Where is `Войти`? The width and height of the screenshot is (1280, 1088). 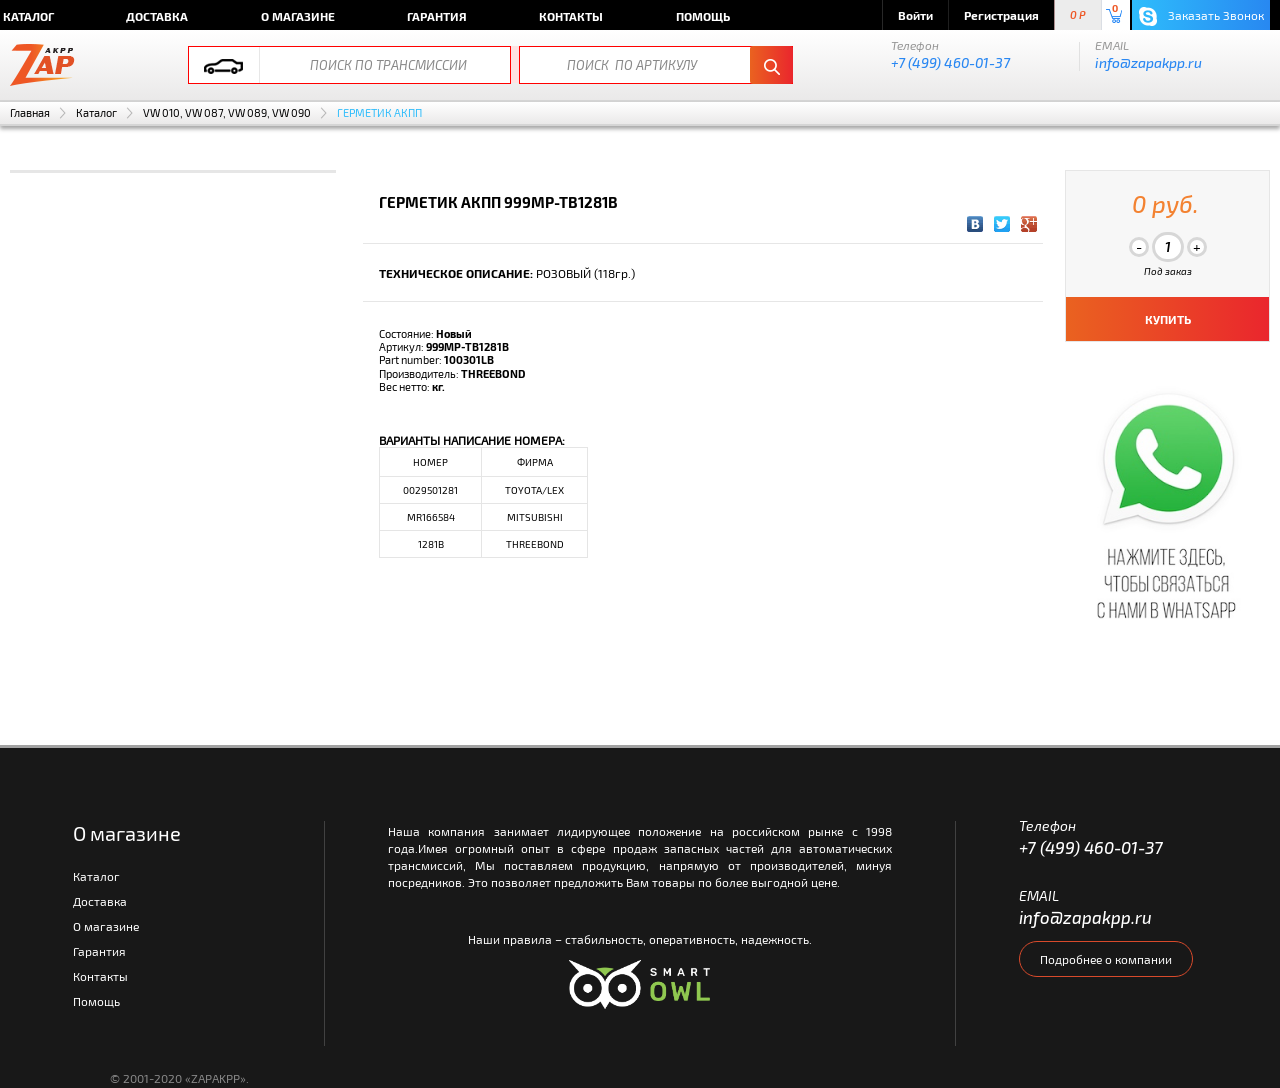
Войти is located at coordinates (915, 15).